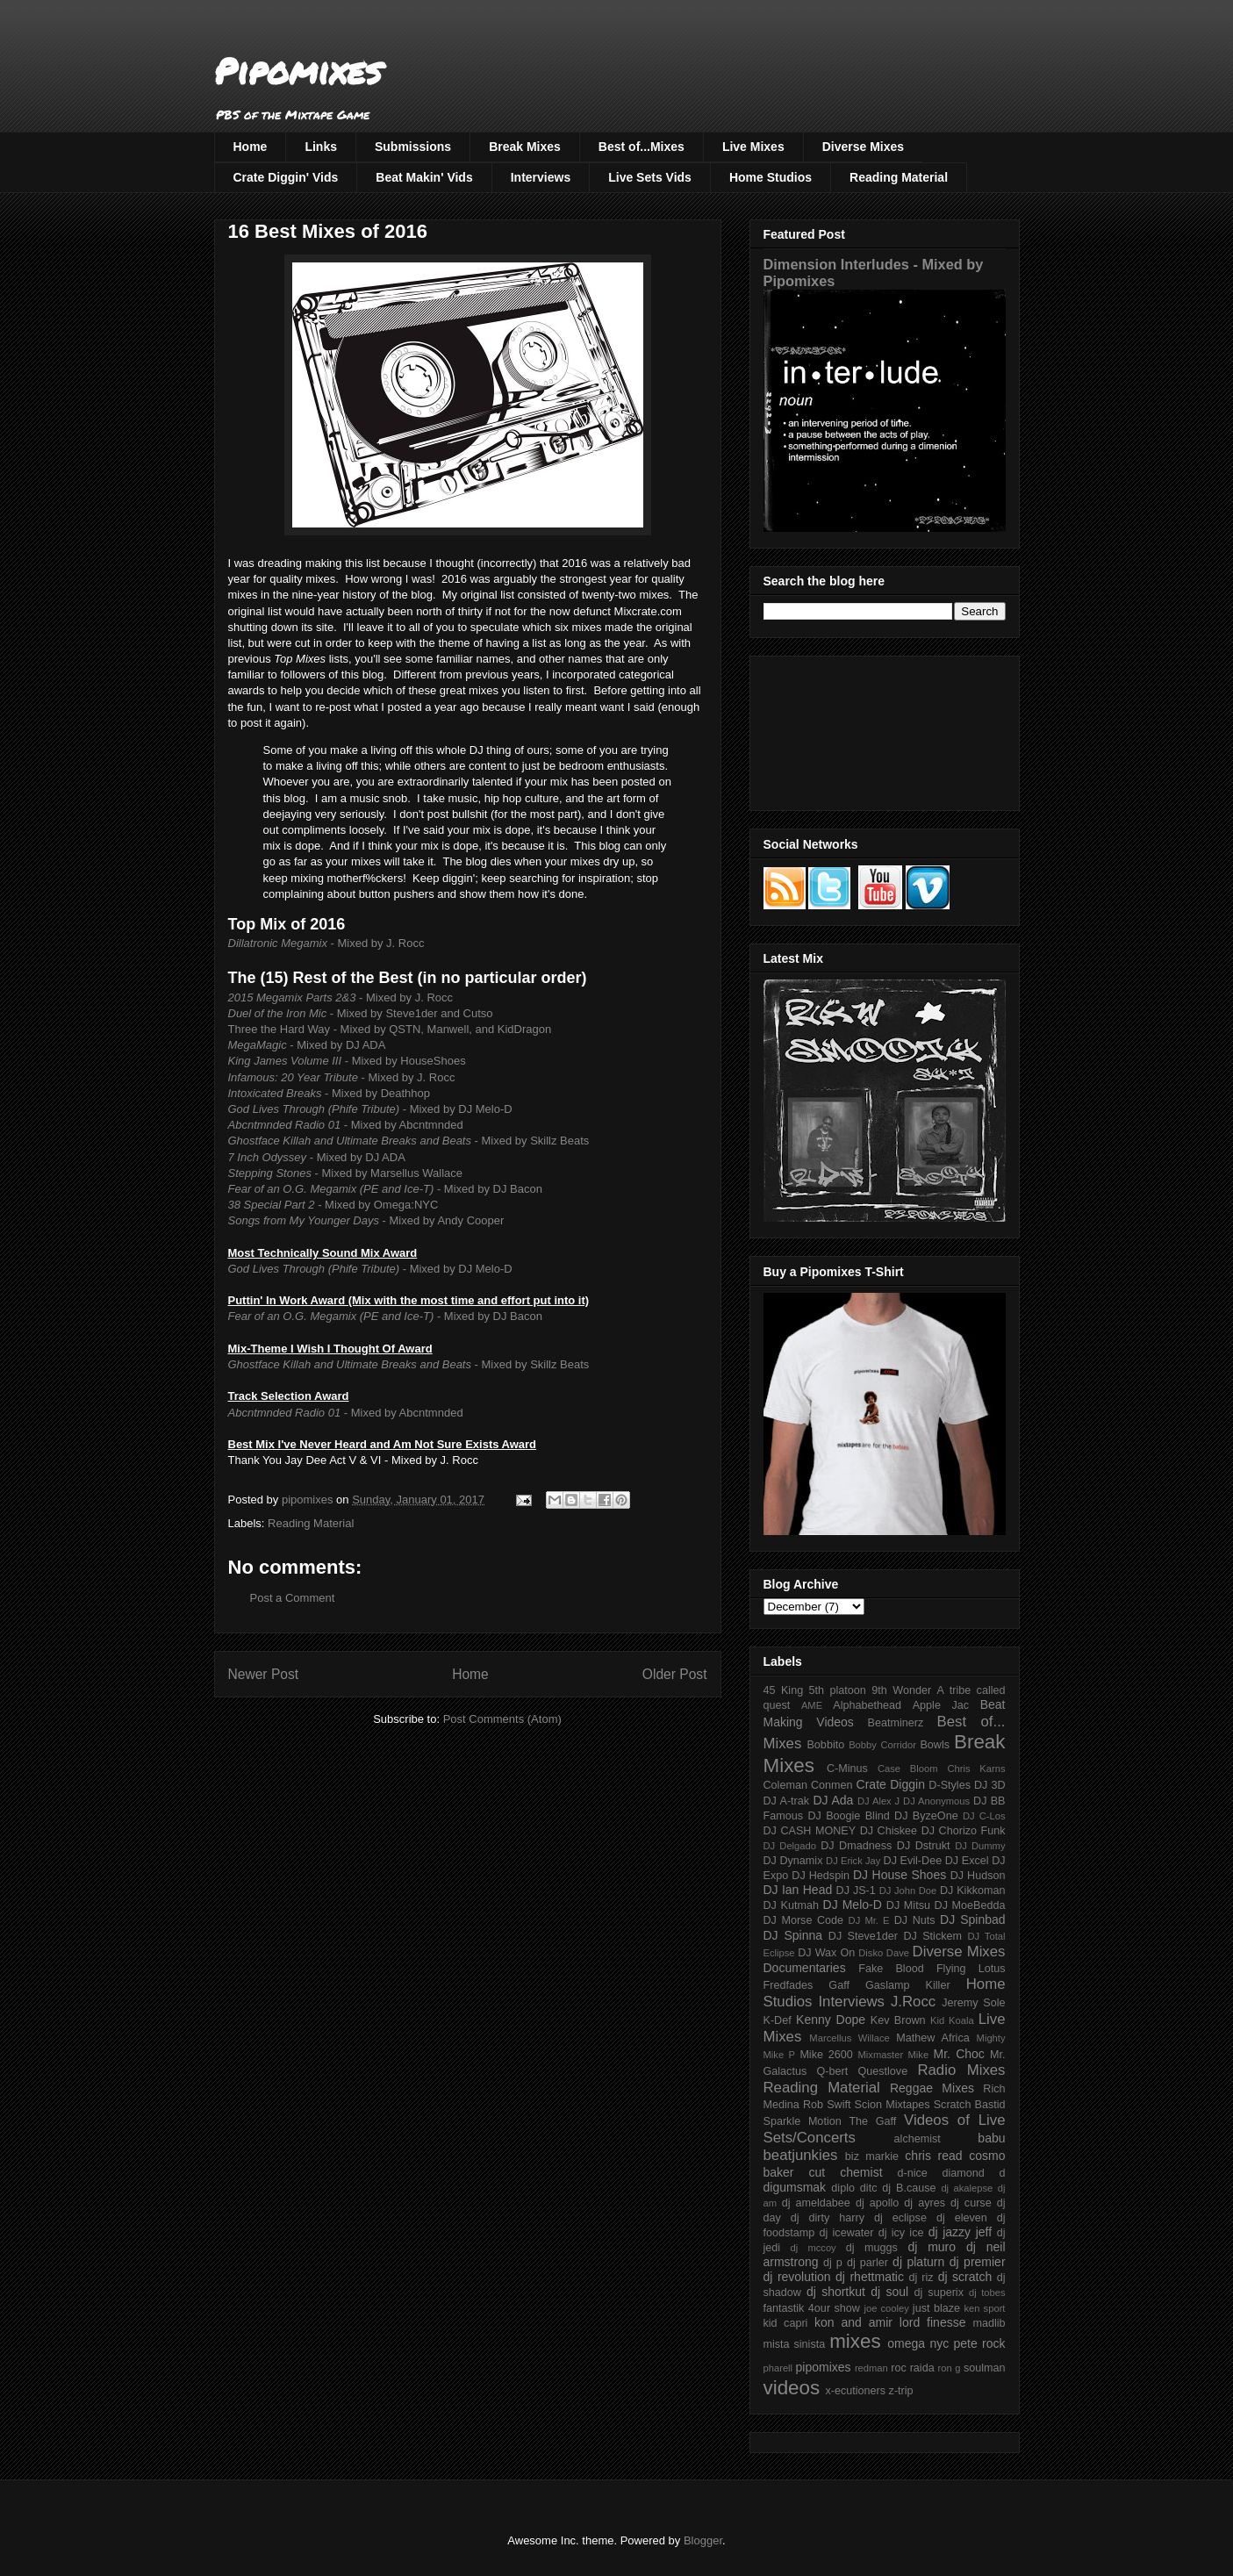  What do you see at coordinates (827, 2218) in the screenshot?
I see `dj dirty harry` at bounding box center [827, 2218].